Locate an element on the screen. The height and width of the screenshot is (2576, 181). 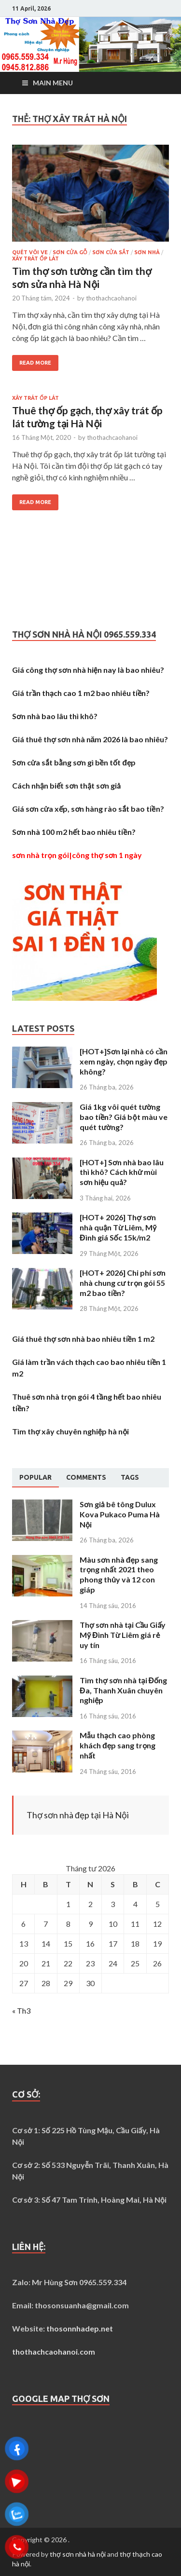
Popular is located at coordinates (35, 1477).